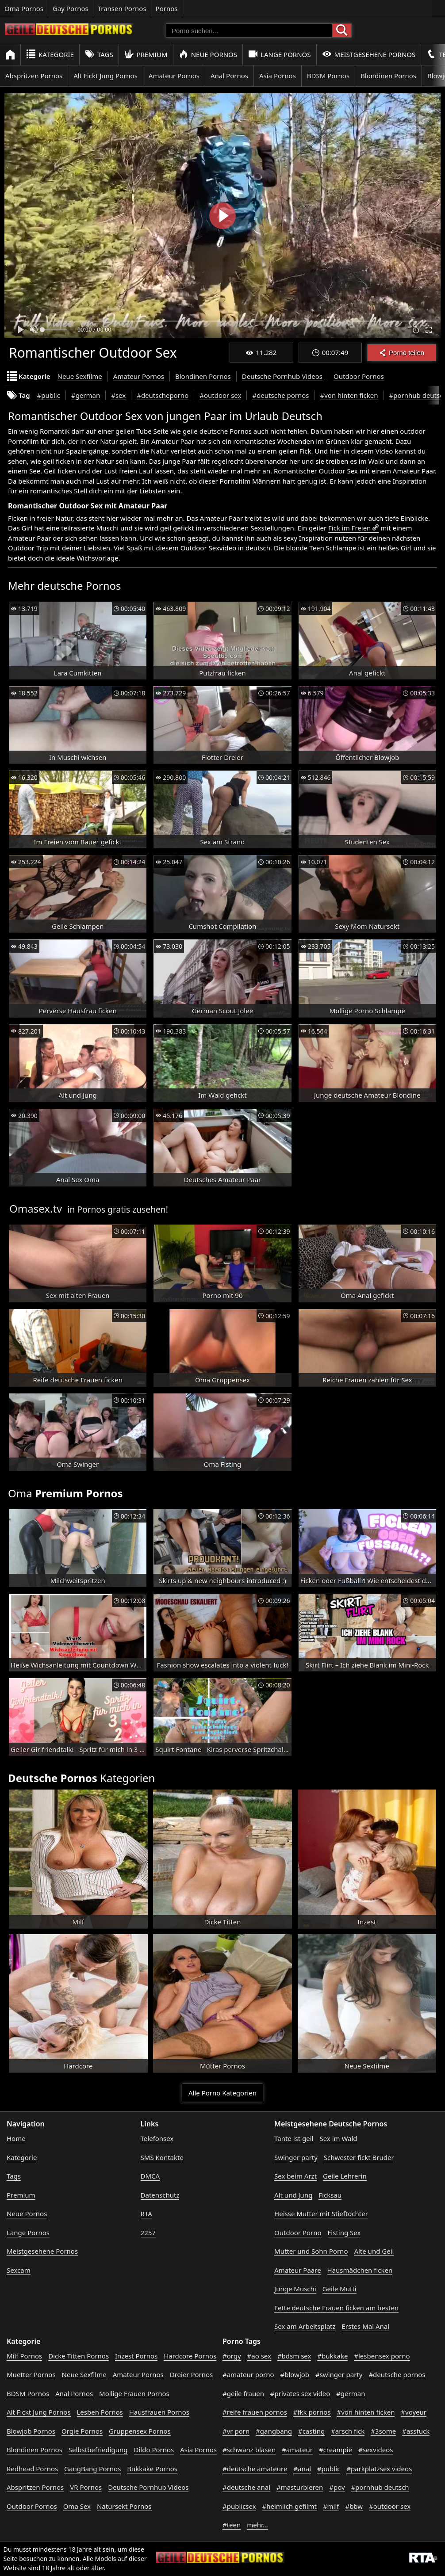 Image resolution: width=445 pixels, height=2576 pixels. I want to click on Natursekt Pornos, so click(124, 2506).